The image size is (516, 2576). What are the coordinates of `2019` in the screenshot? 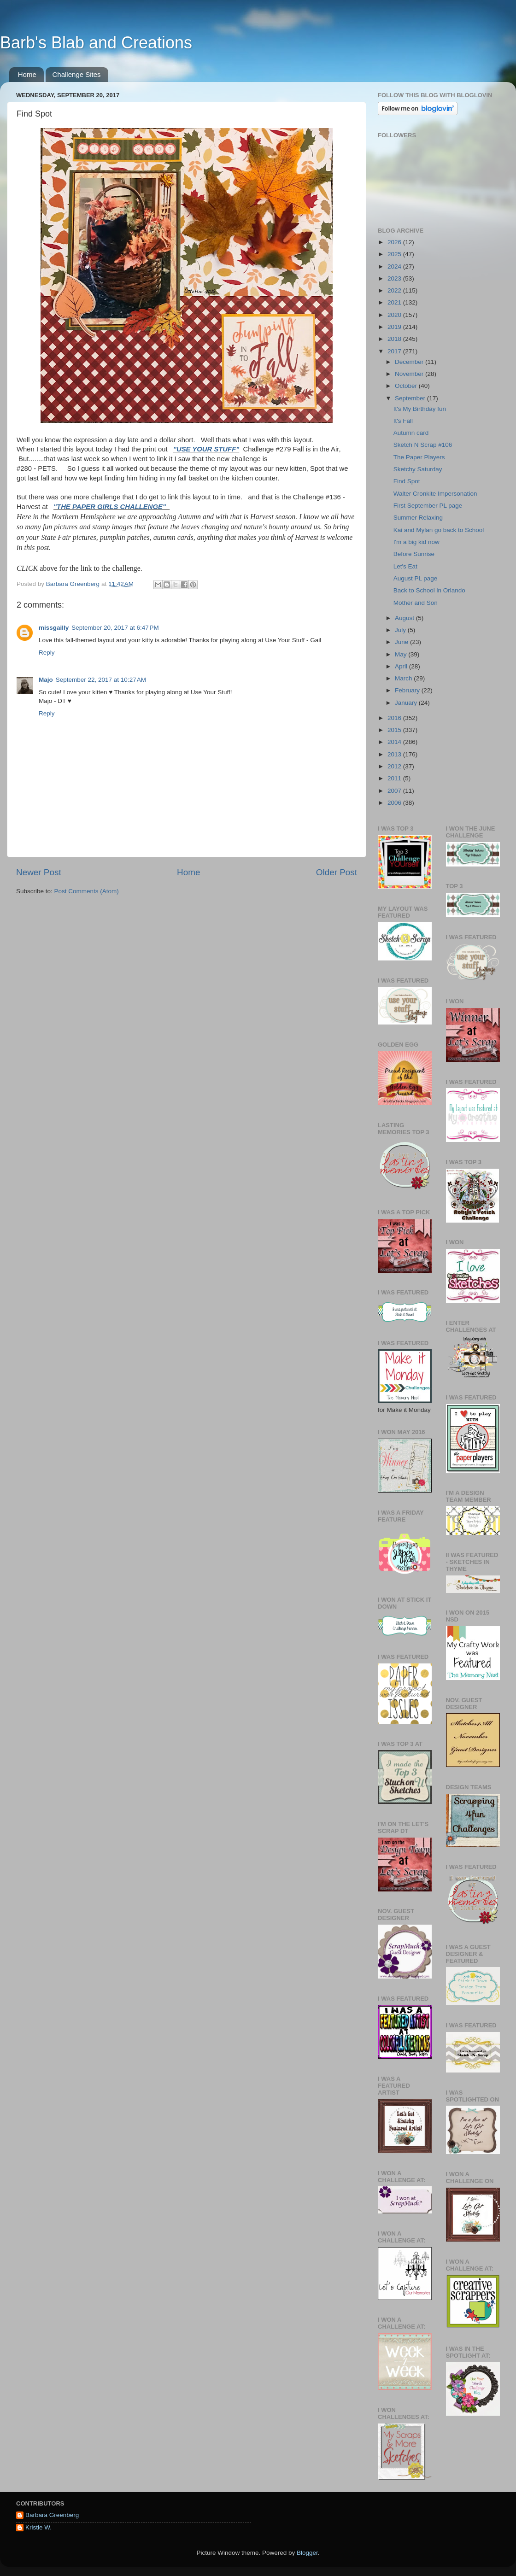 It's located at (395, 326).